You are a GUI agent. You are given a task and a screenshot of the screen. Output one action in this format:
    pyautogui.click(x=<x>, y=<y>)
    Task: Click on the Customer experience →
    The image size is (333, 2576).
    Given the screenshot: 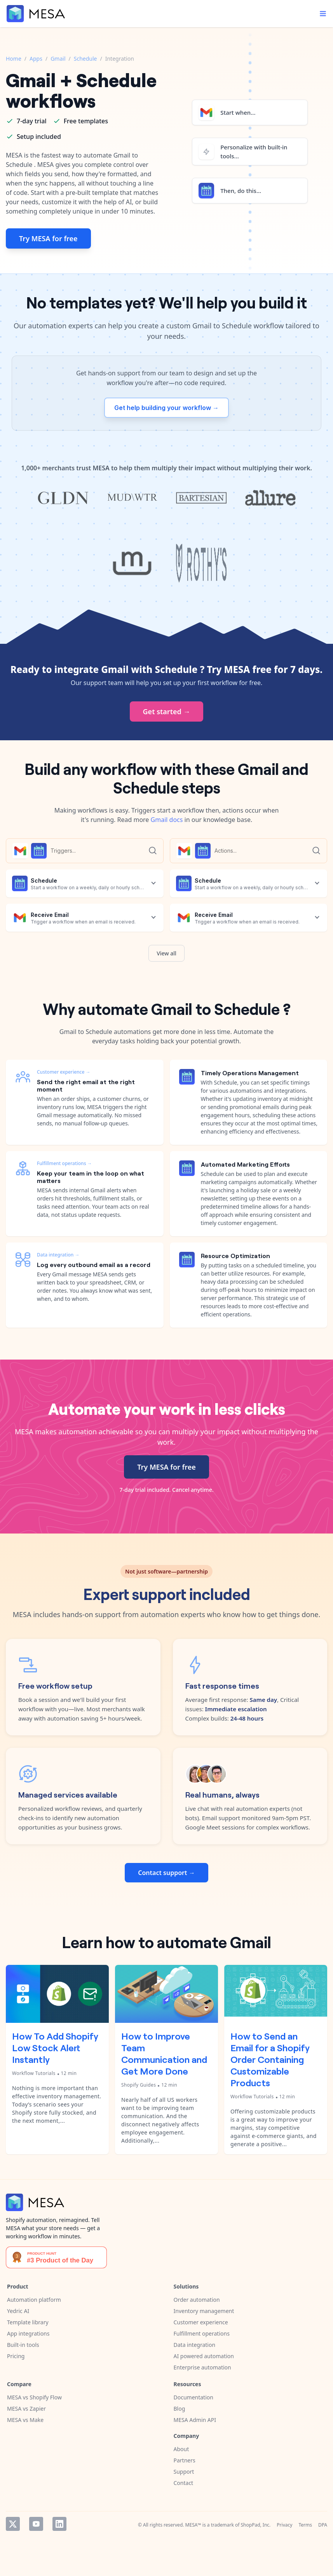 What is the action you would take?
    pyautogui.click(x=63, y=1072)
    